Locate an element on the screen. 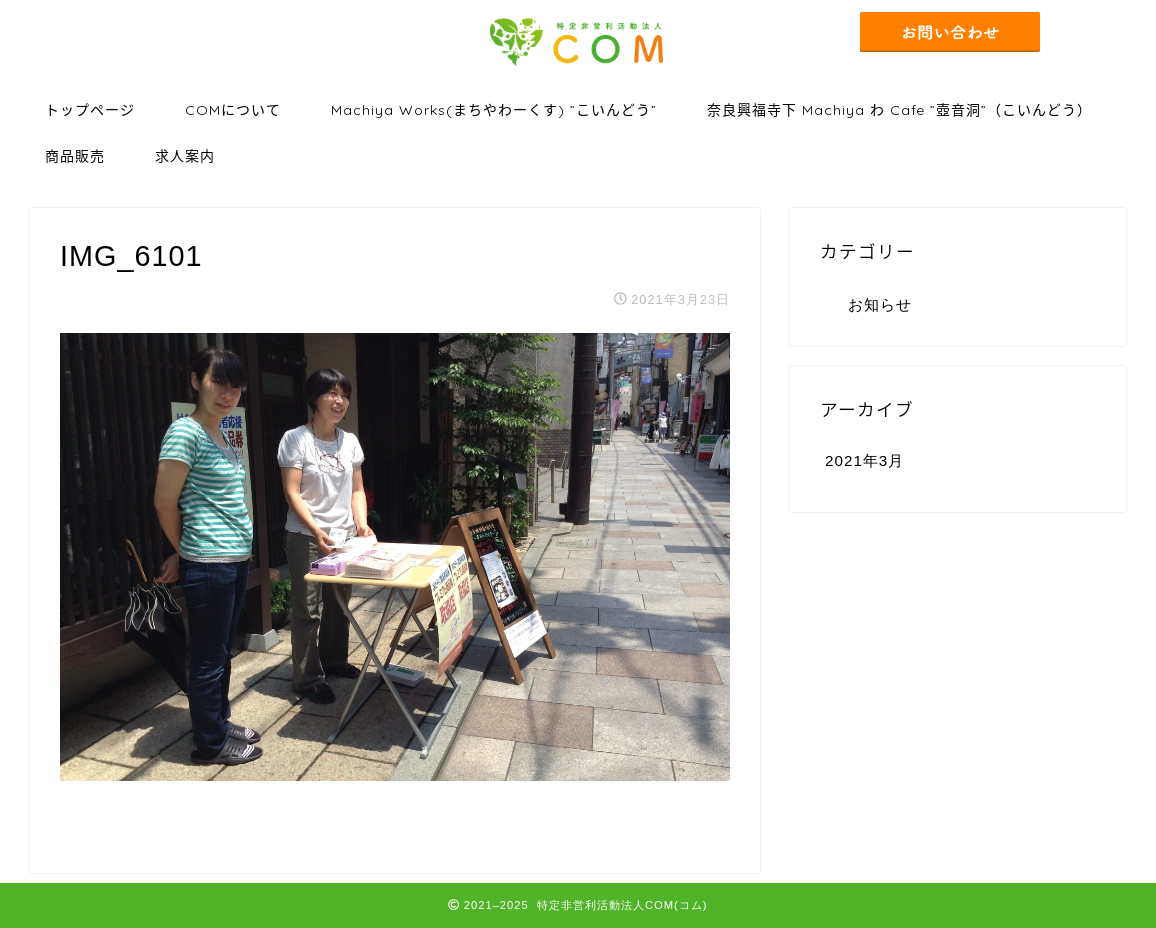 Image resolution: width=1156 pixels, height=928 pixels. 求人案内 is located at coordinates (185, 156).